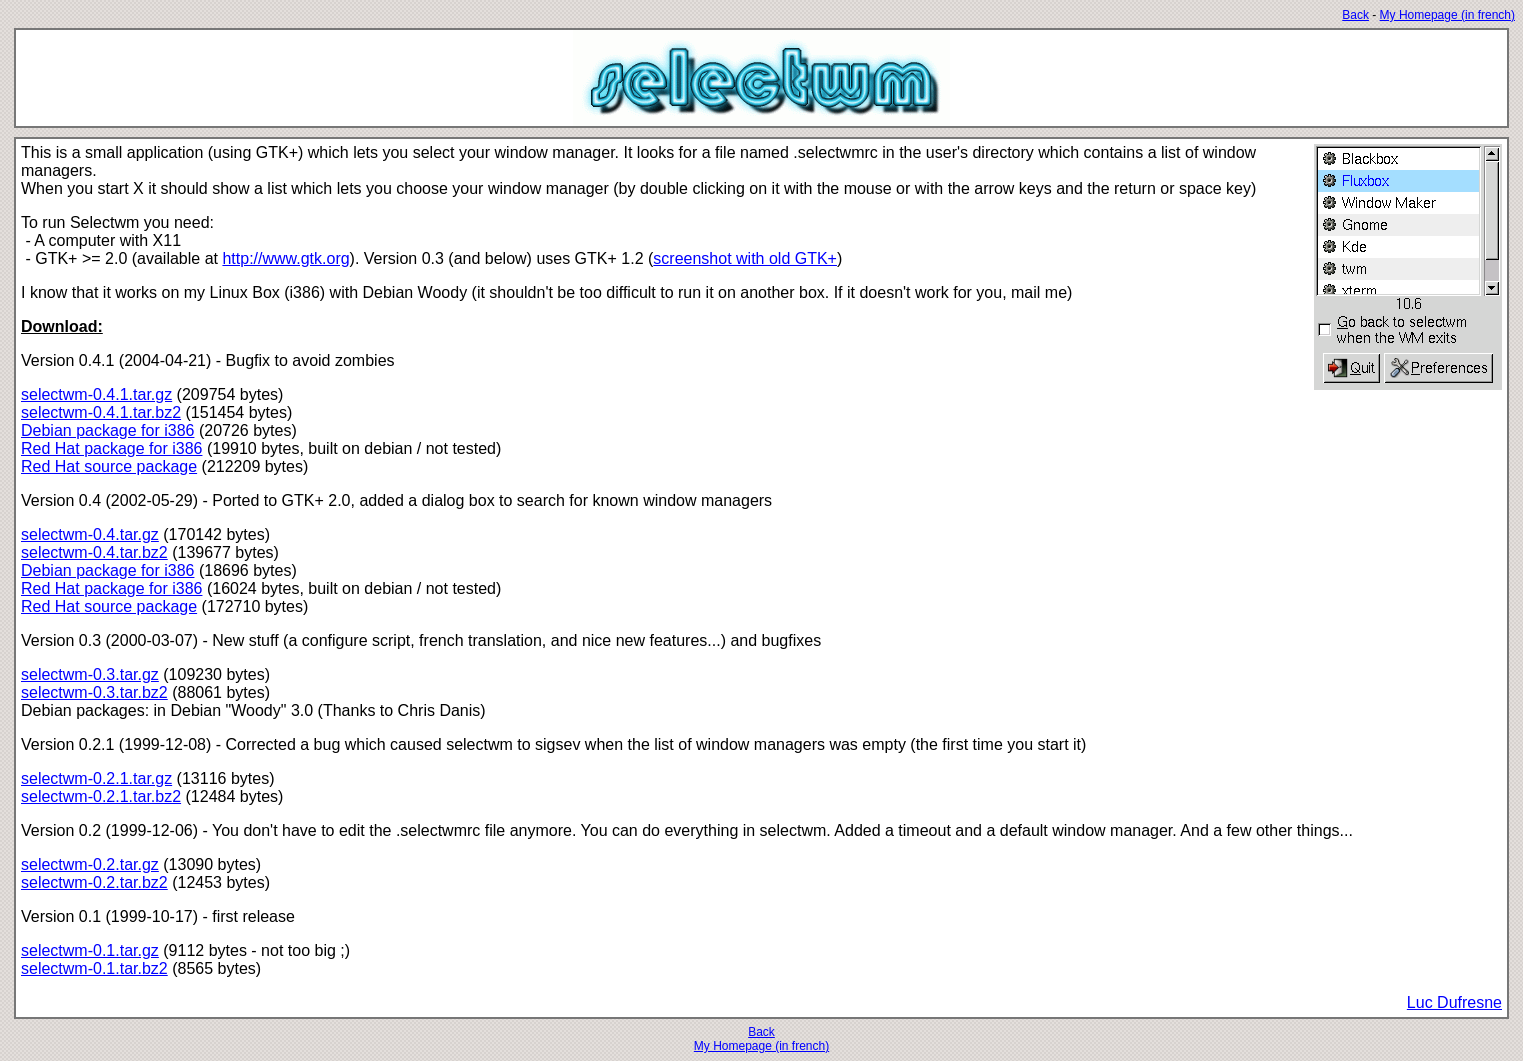  Describe the element at coordinates (1454, 1002) in the screenshot. I see `Luc Dufresne` at that location.